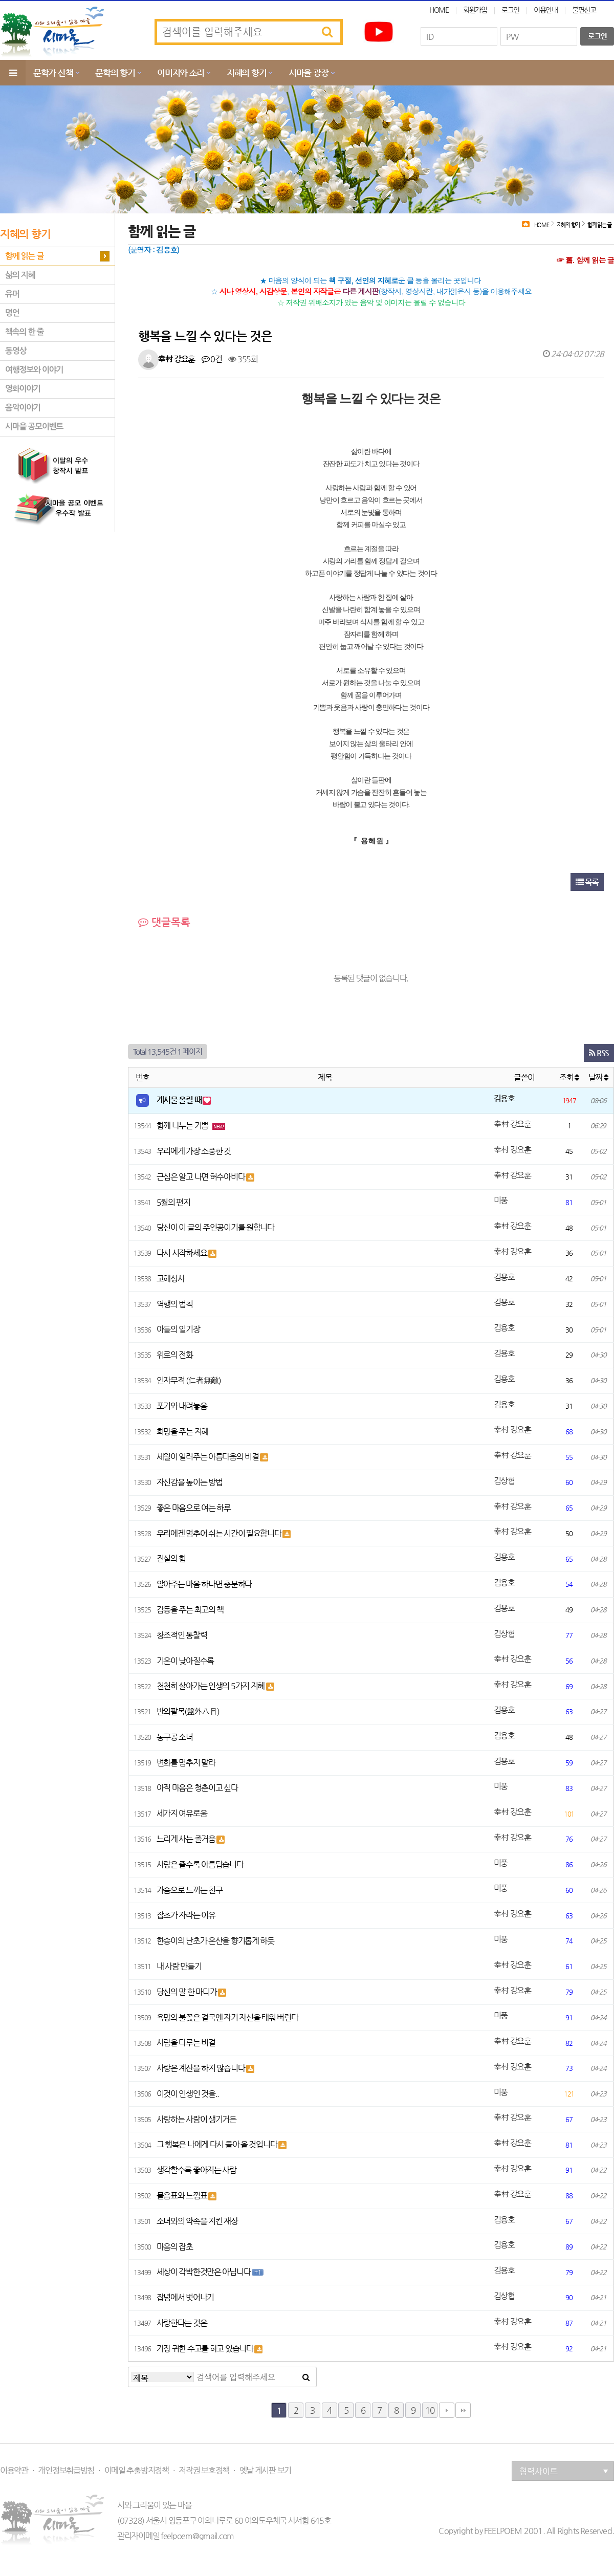  I want to click on 내 사람 만들기, so click(179, 1966).